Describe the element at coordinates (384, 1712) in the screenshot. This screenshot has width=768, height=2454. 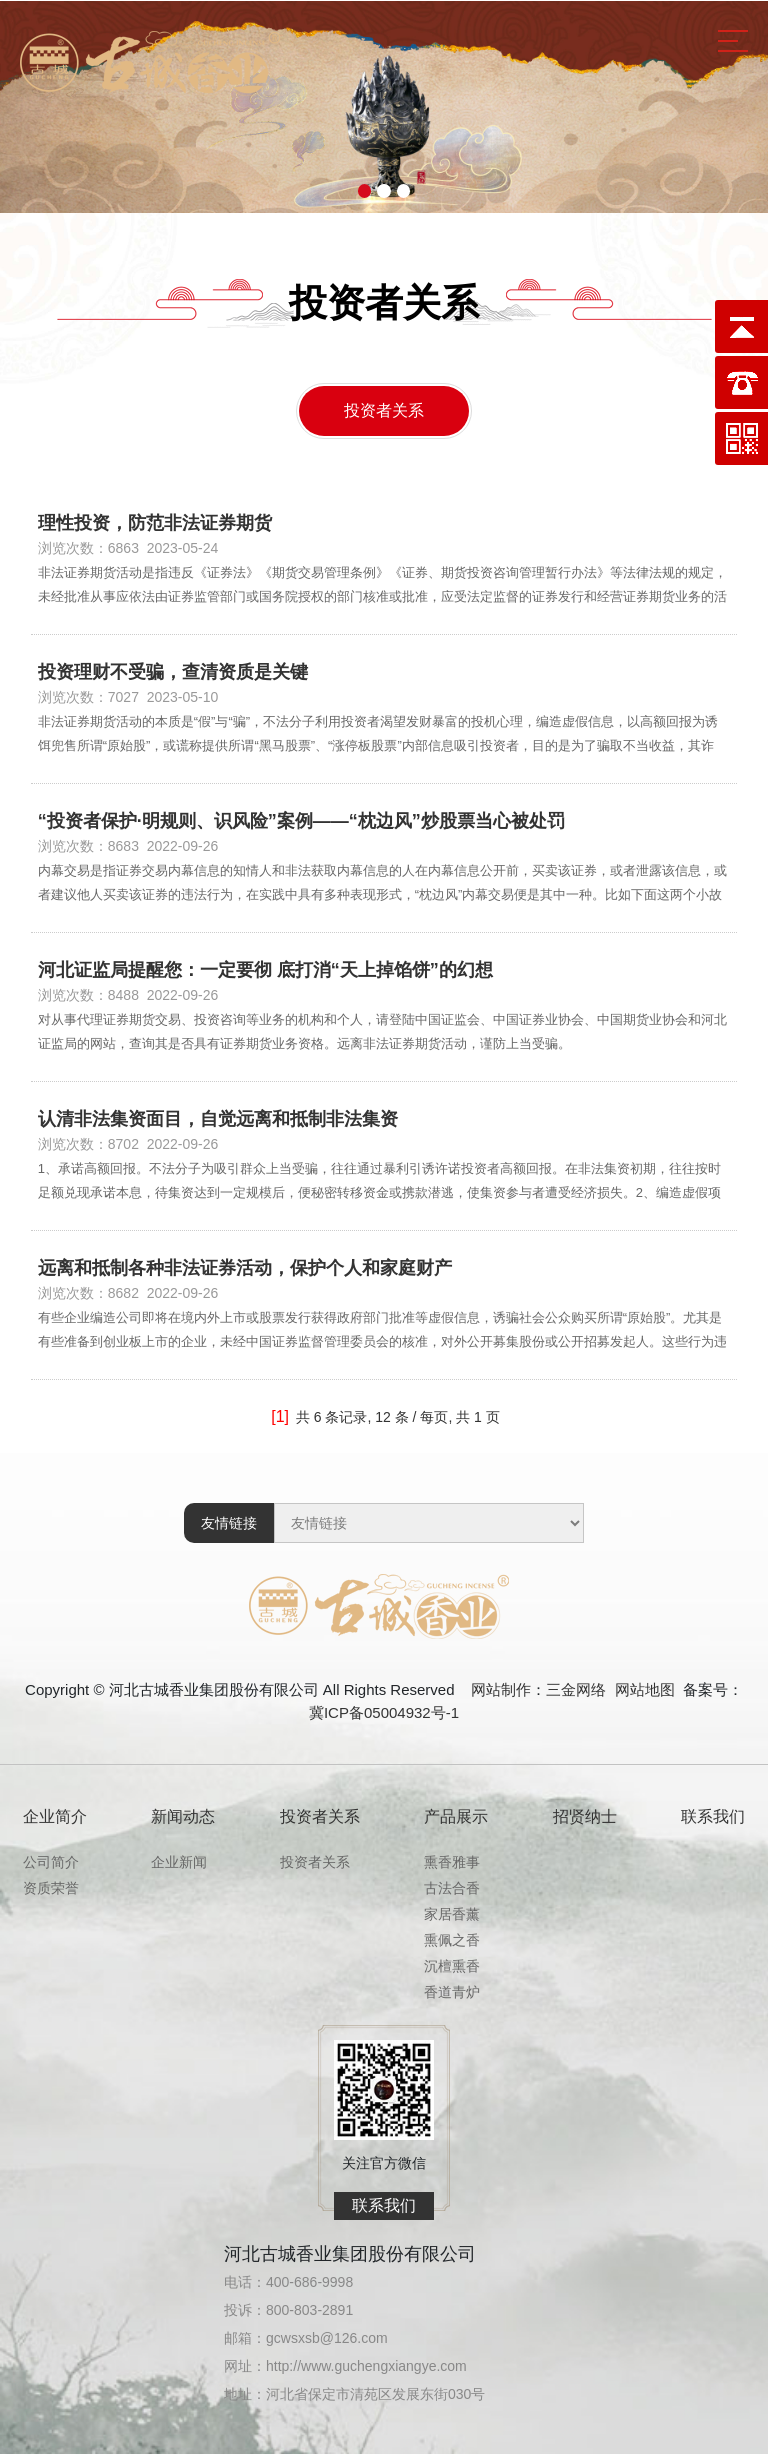
I see `冀ICP备05004932号-1` at that location.